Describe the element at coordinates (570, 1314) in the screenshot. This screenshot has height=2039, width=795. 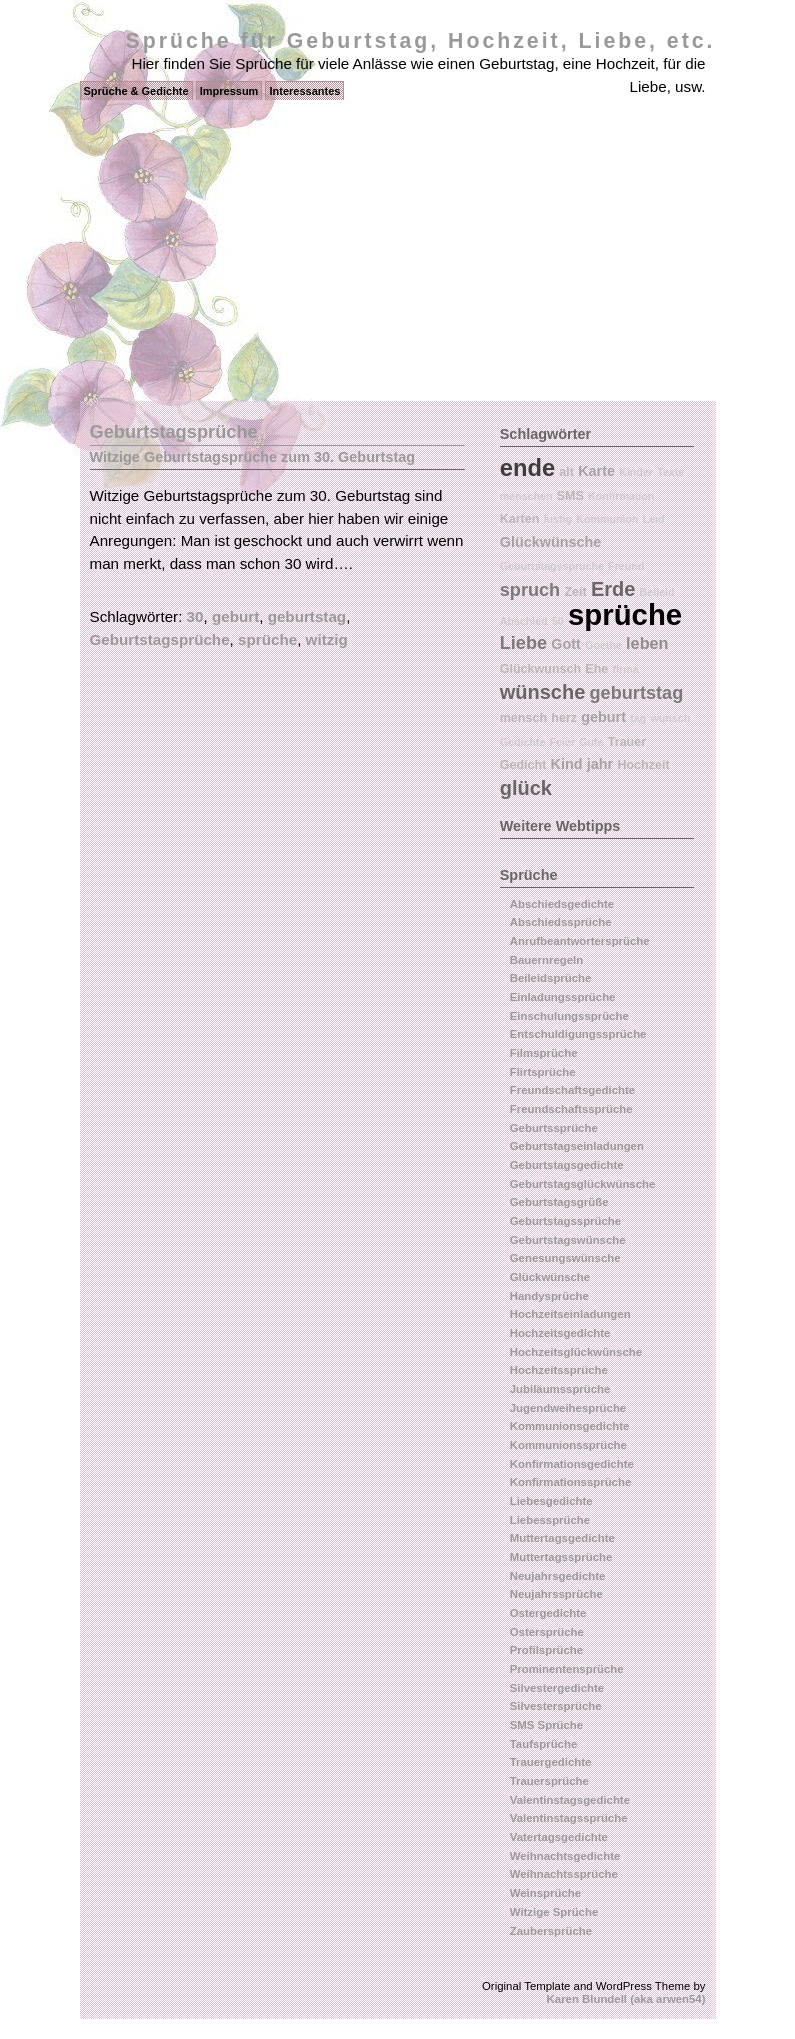
I see `Hochzeitseinladungen` at that location.